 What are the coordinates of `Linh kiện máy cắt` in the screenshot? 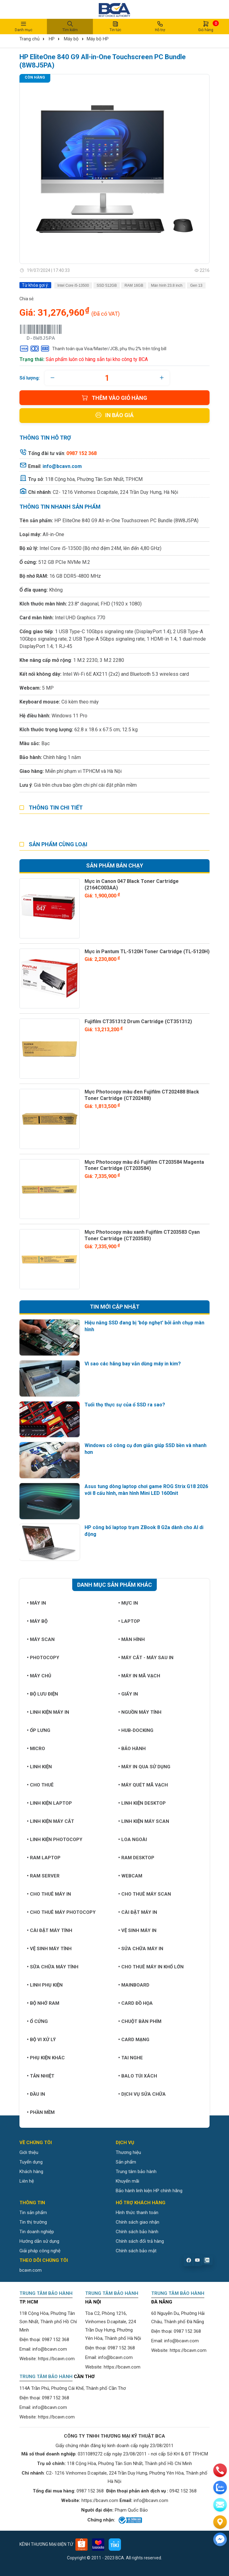 It's located at (50, 1821).